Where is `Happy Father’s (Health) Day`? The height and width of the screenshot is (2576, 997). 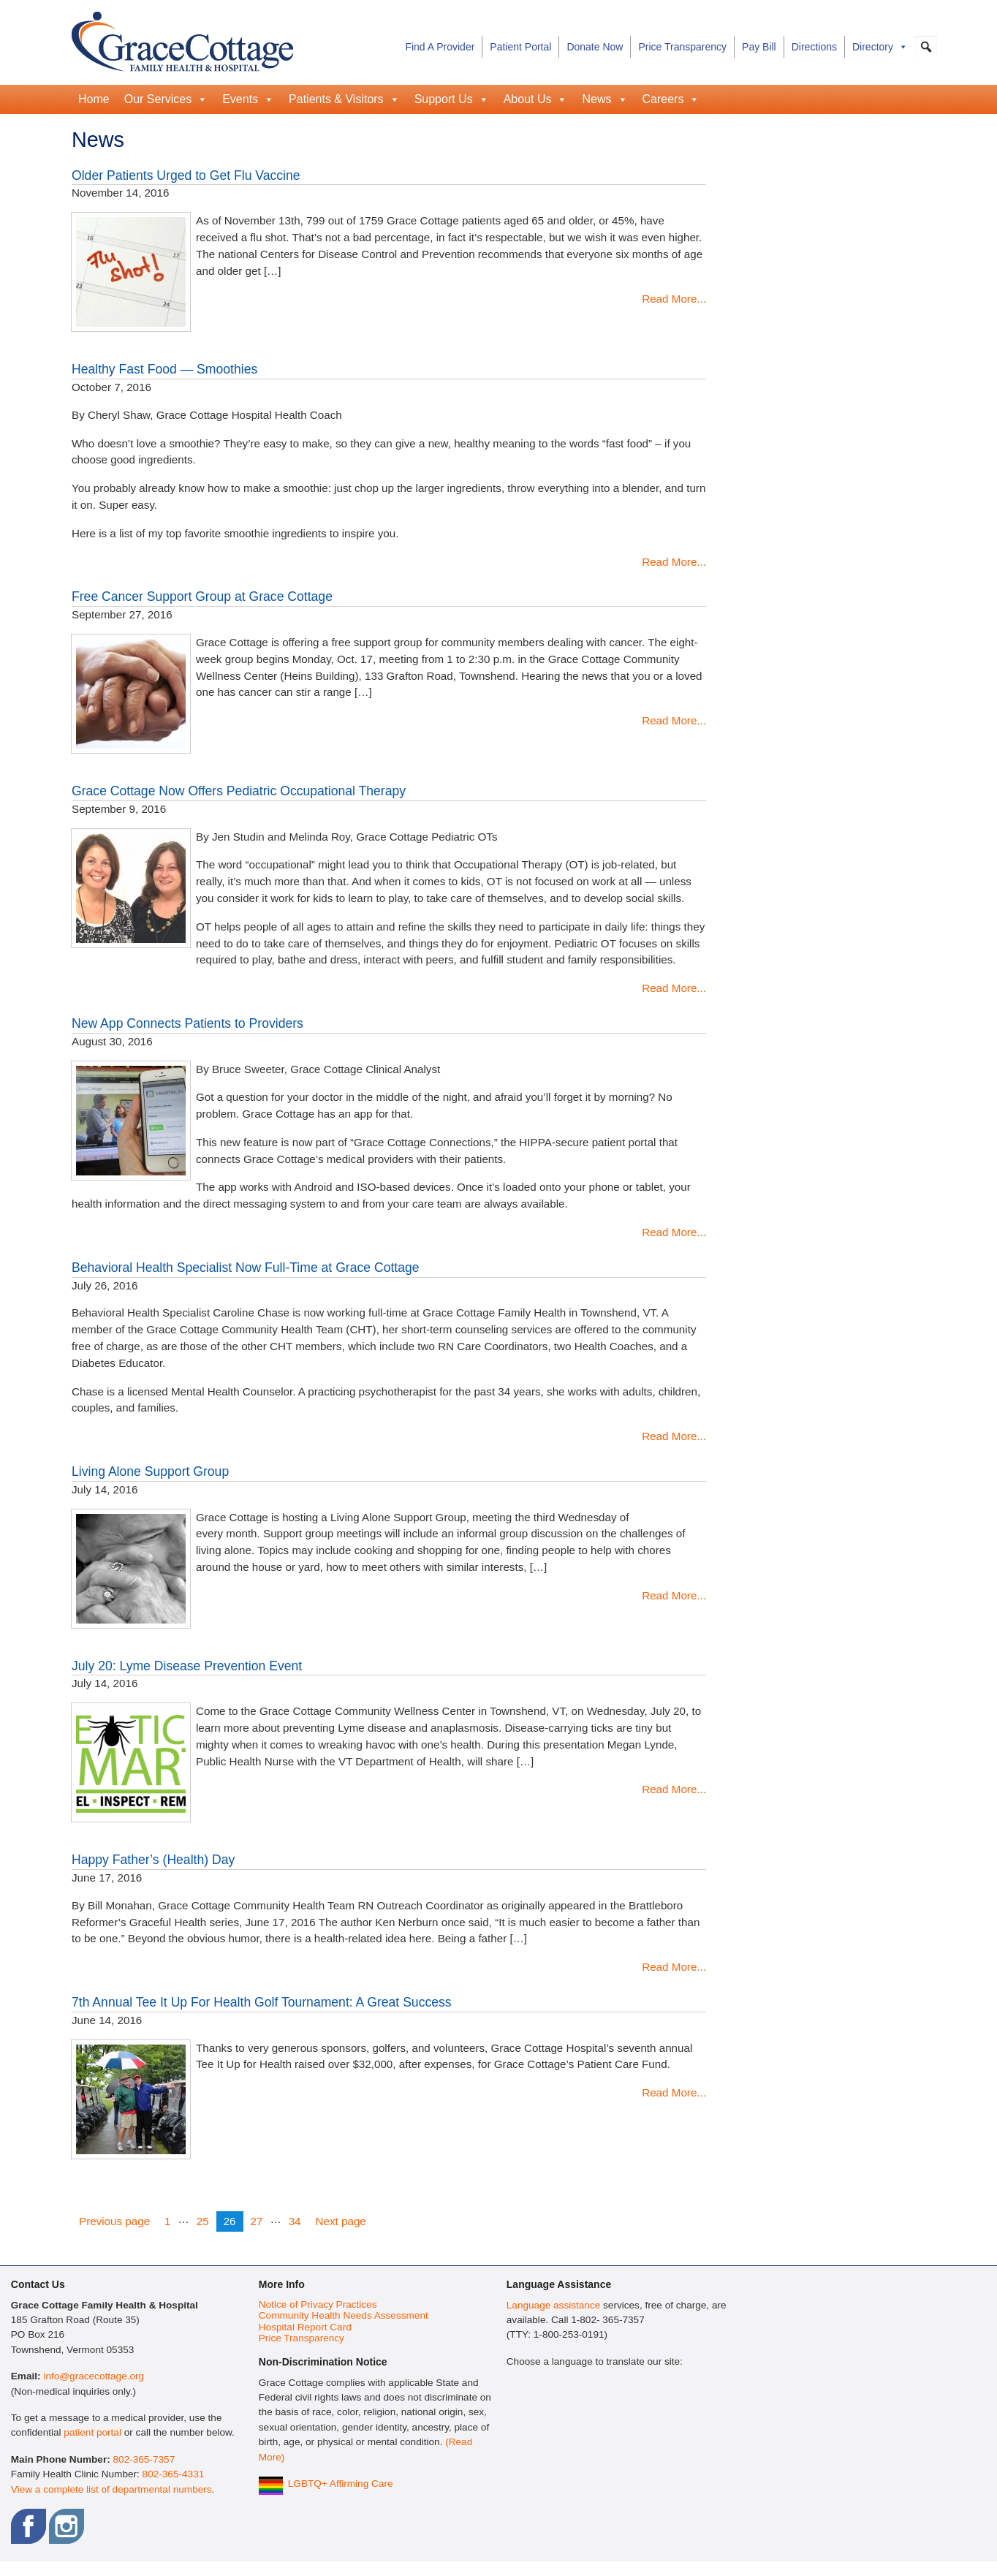
Happy Father’s (Health) Day is located at coordinates (153, 1859).